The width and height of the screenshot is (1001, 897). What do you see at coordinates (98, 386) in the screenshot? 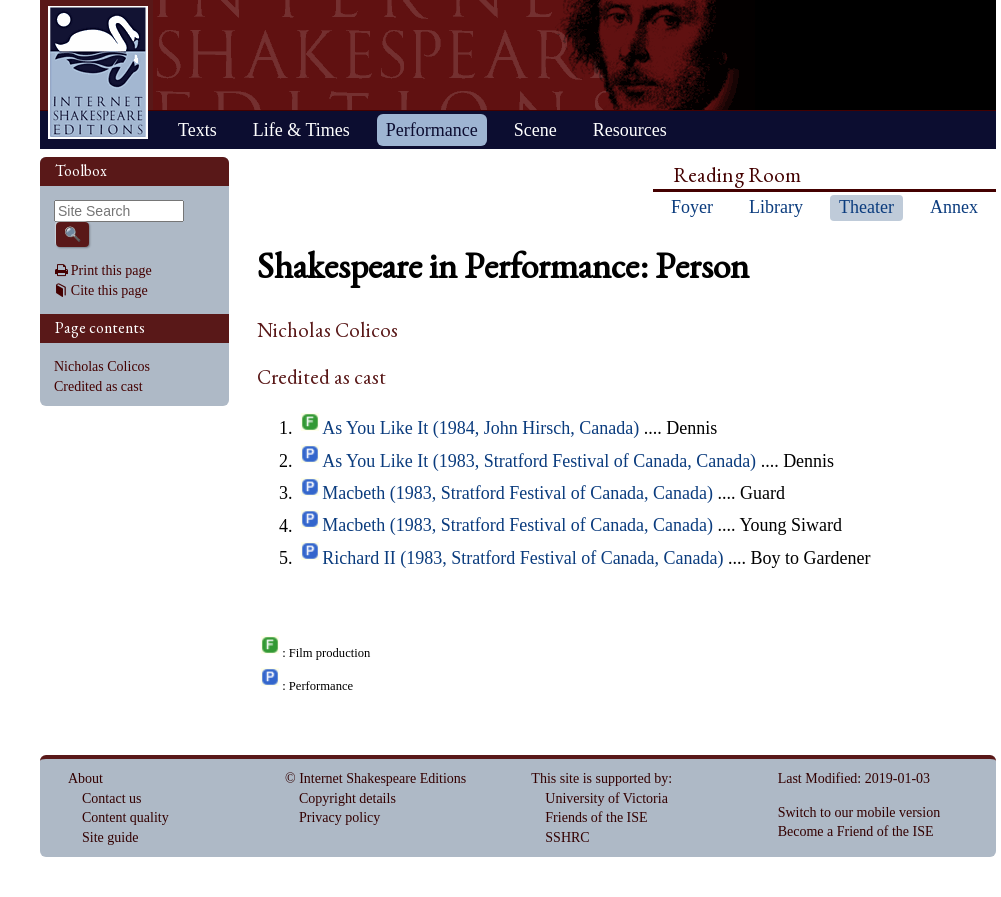
I see `Credited as cast` at bounding box center [98, 386].